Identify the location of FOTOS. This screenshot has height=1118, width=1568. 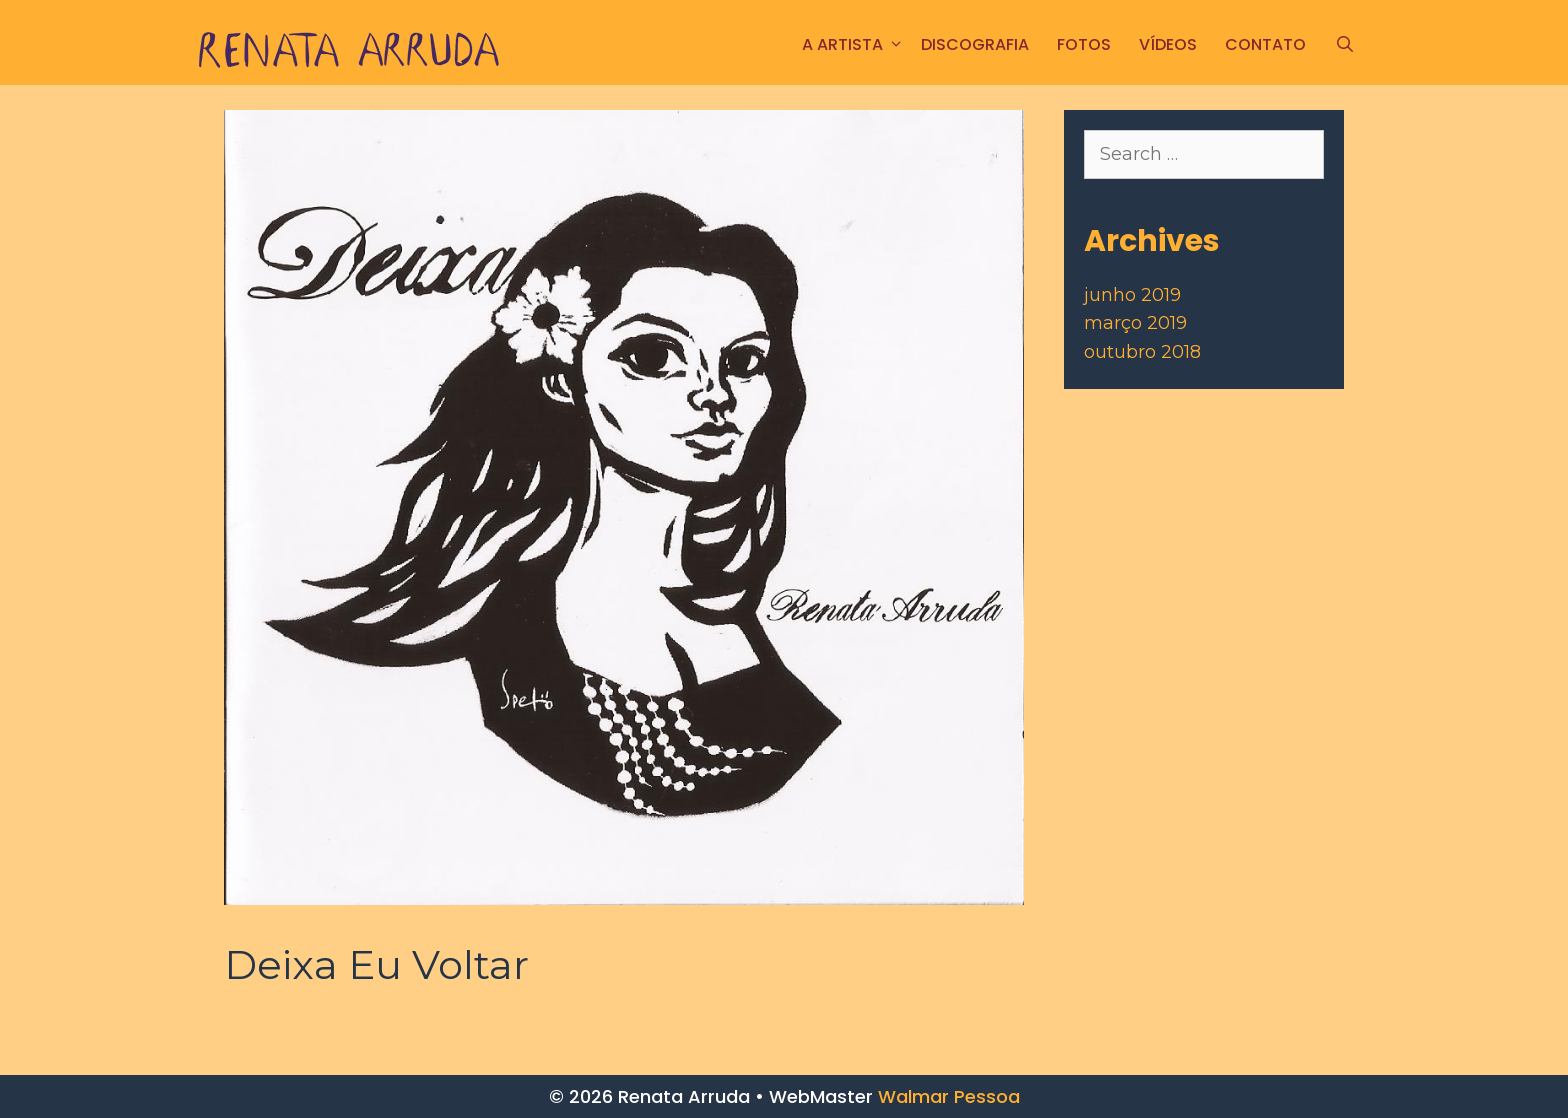
(1084, 44).